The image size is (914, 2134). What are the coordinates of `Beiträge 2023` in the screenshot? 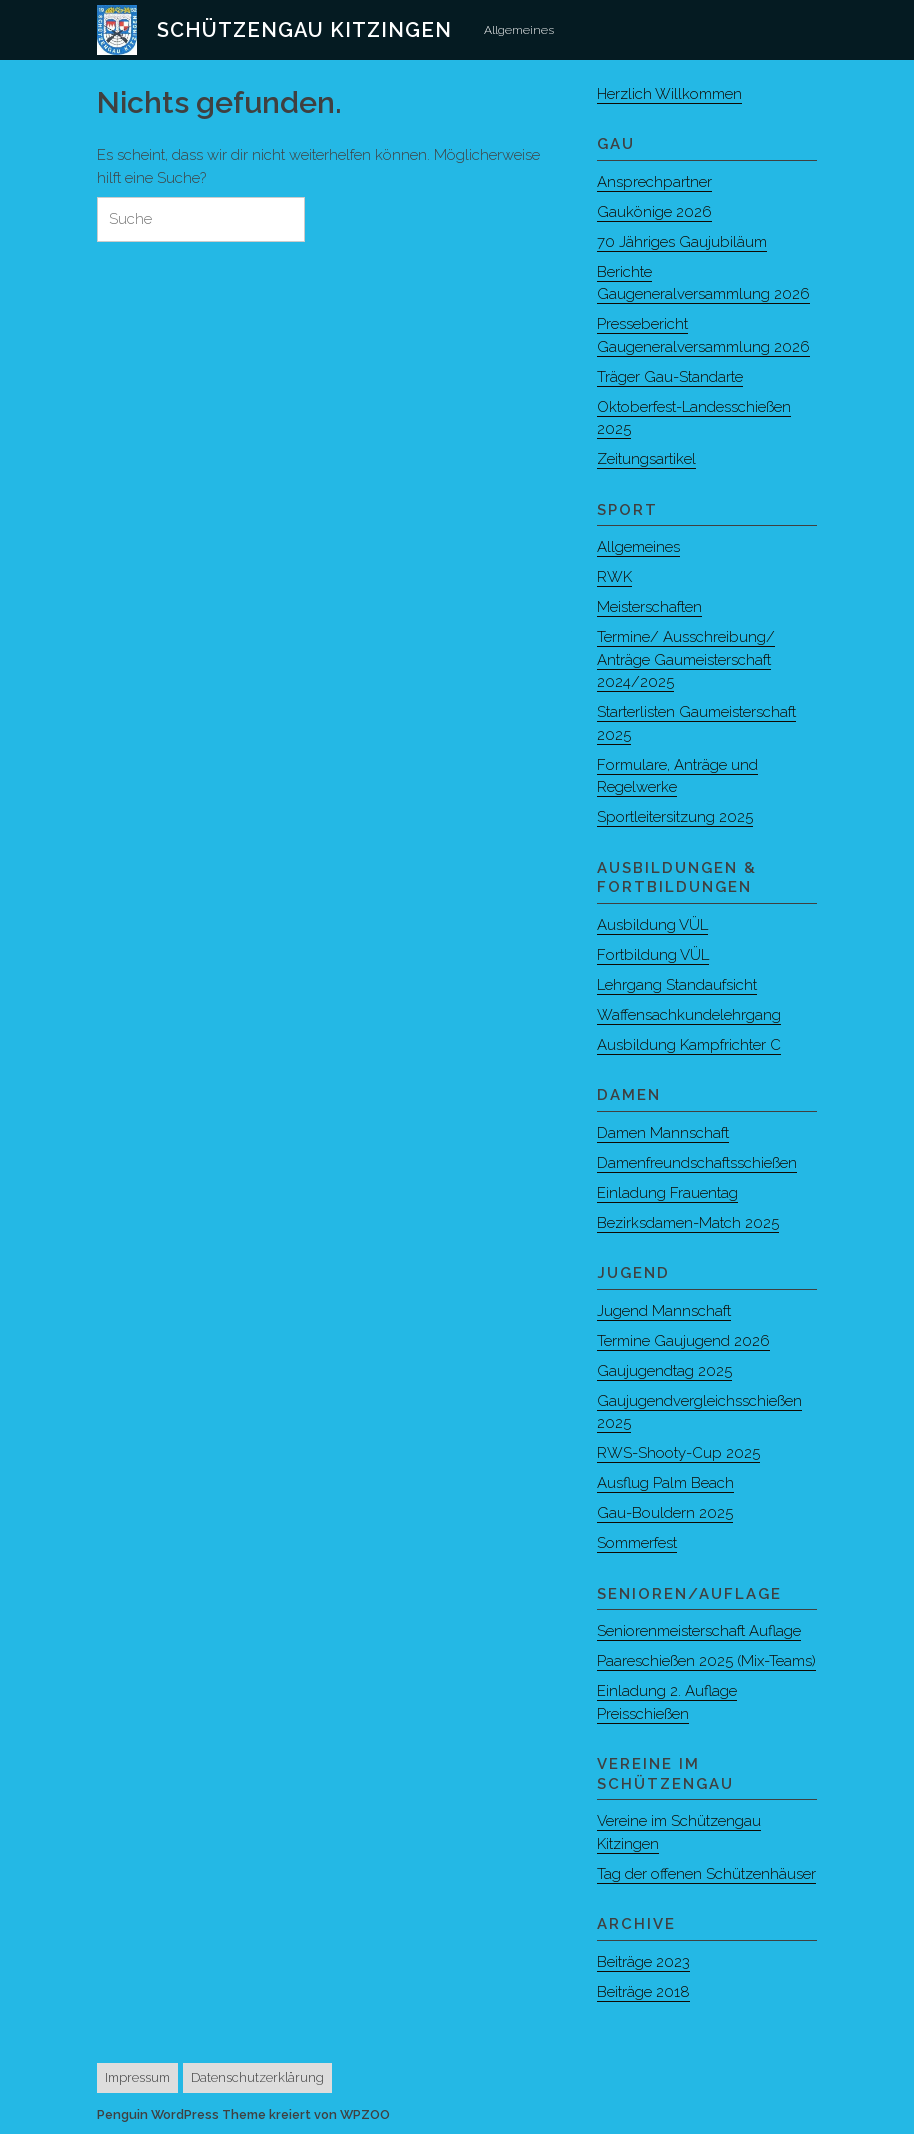 It's located at (643, 1962).